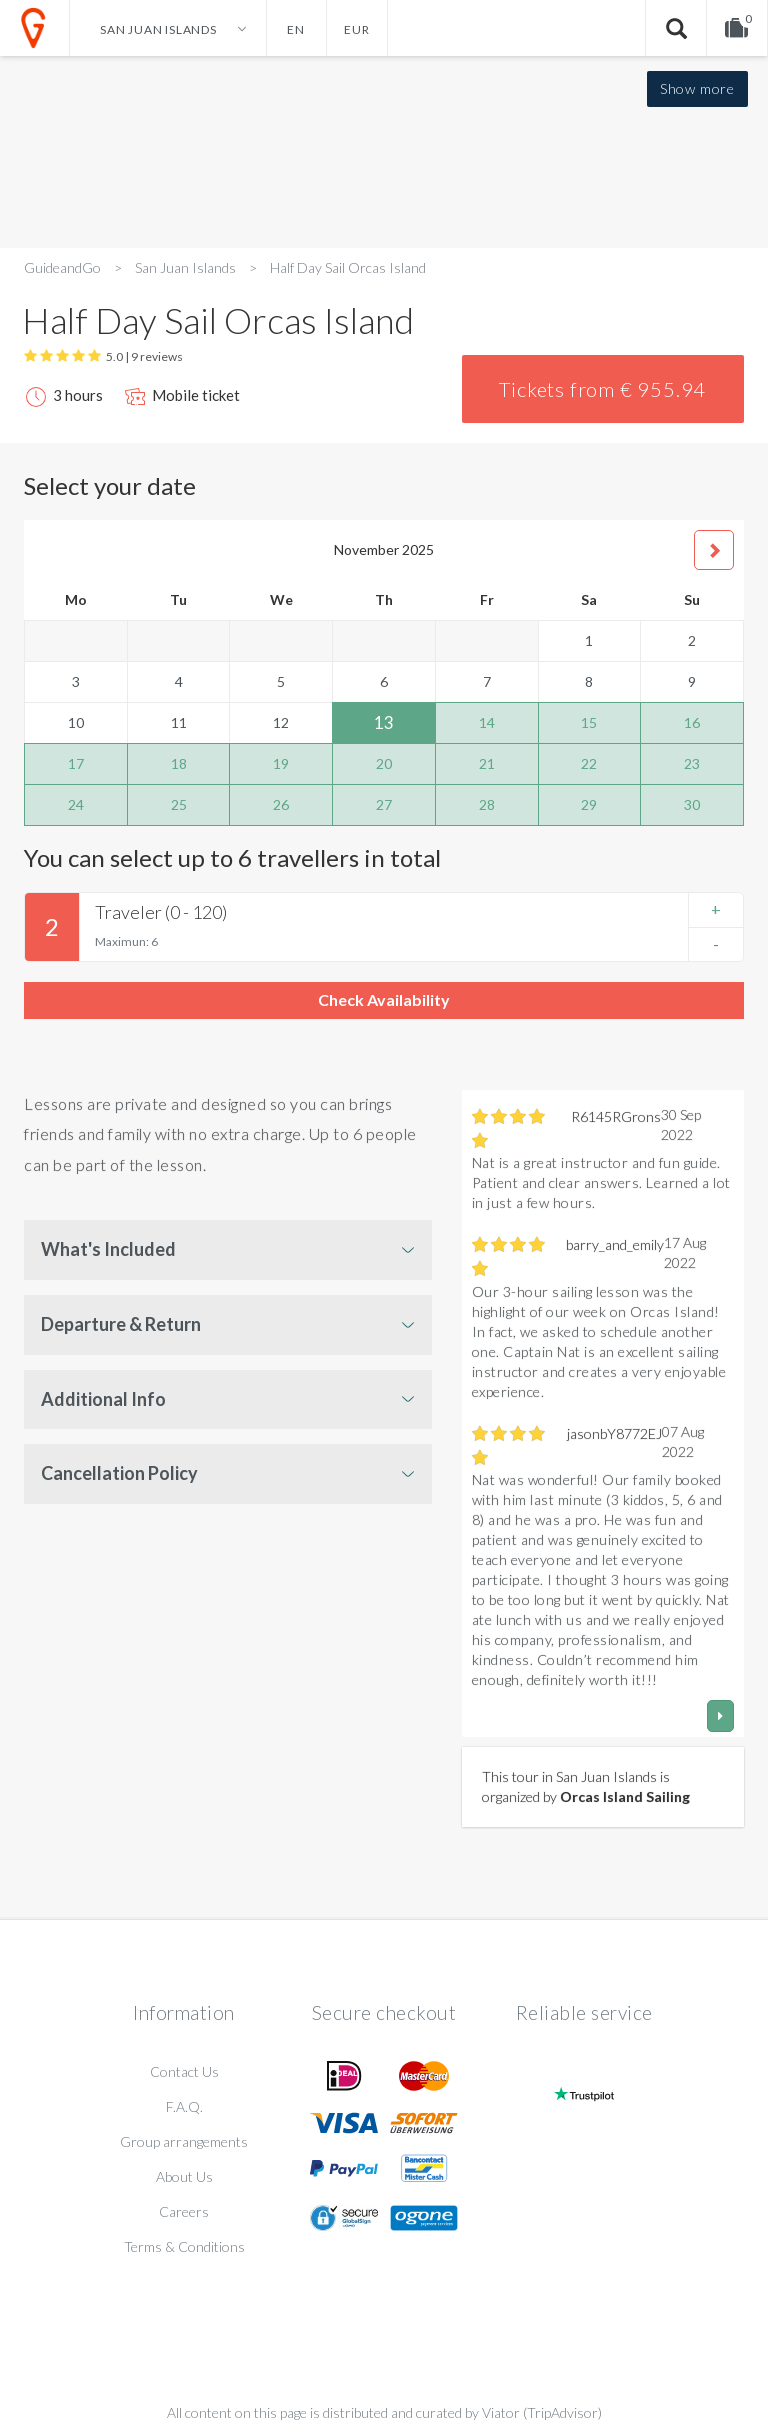 The width and height of the screenshot is (768, 2432). What do you see at coordinates (103, 1399) in the screenshot?
I see `Additional Info` at bounding box center [103, 1399].